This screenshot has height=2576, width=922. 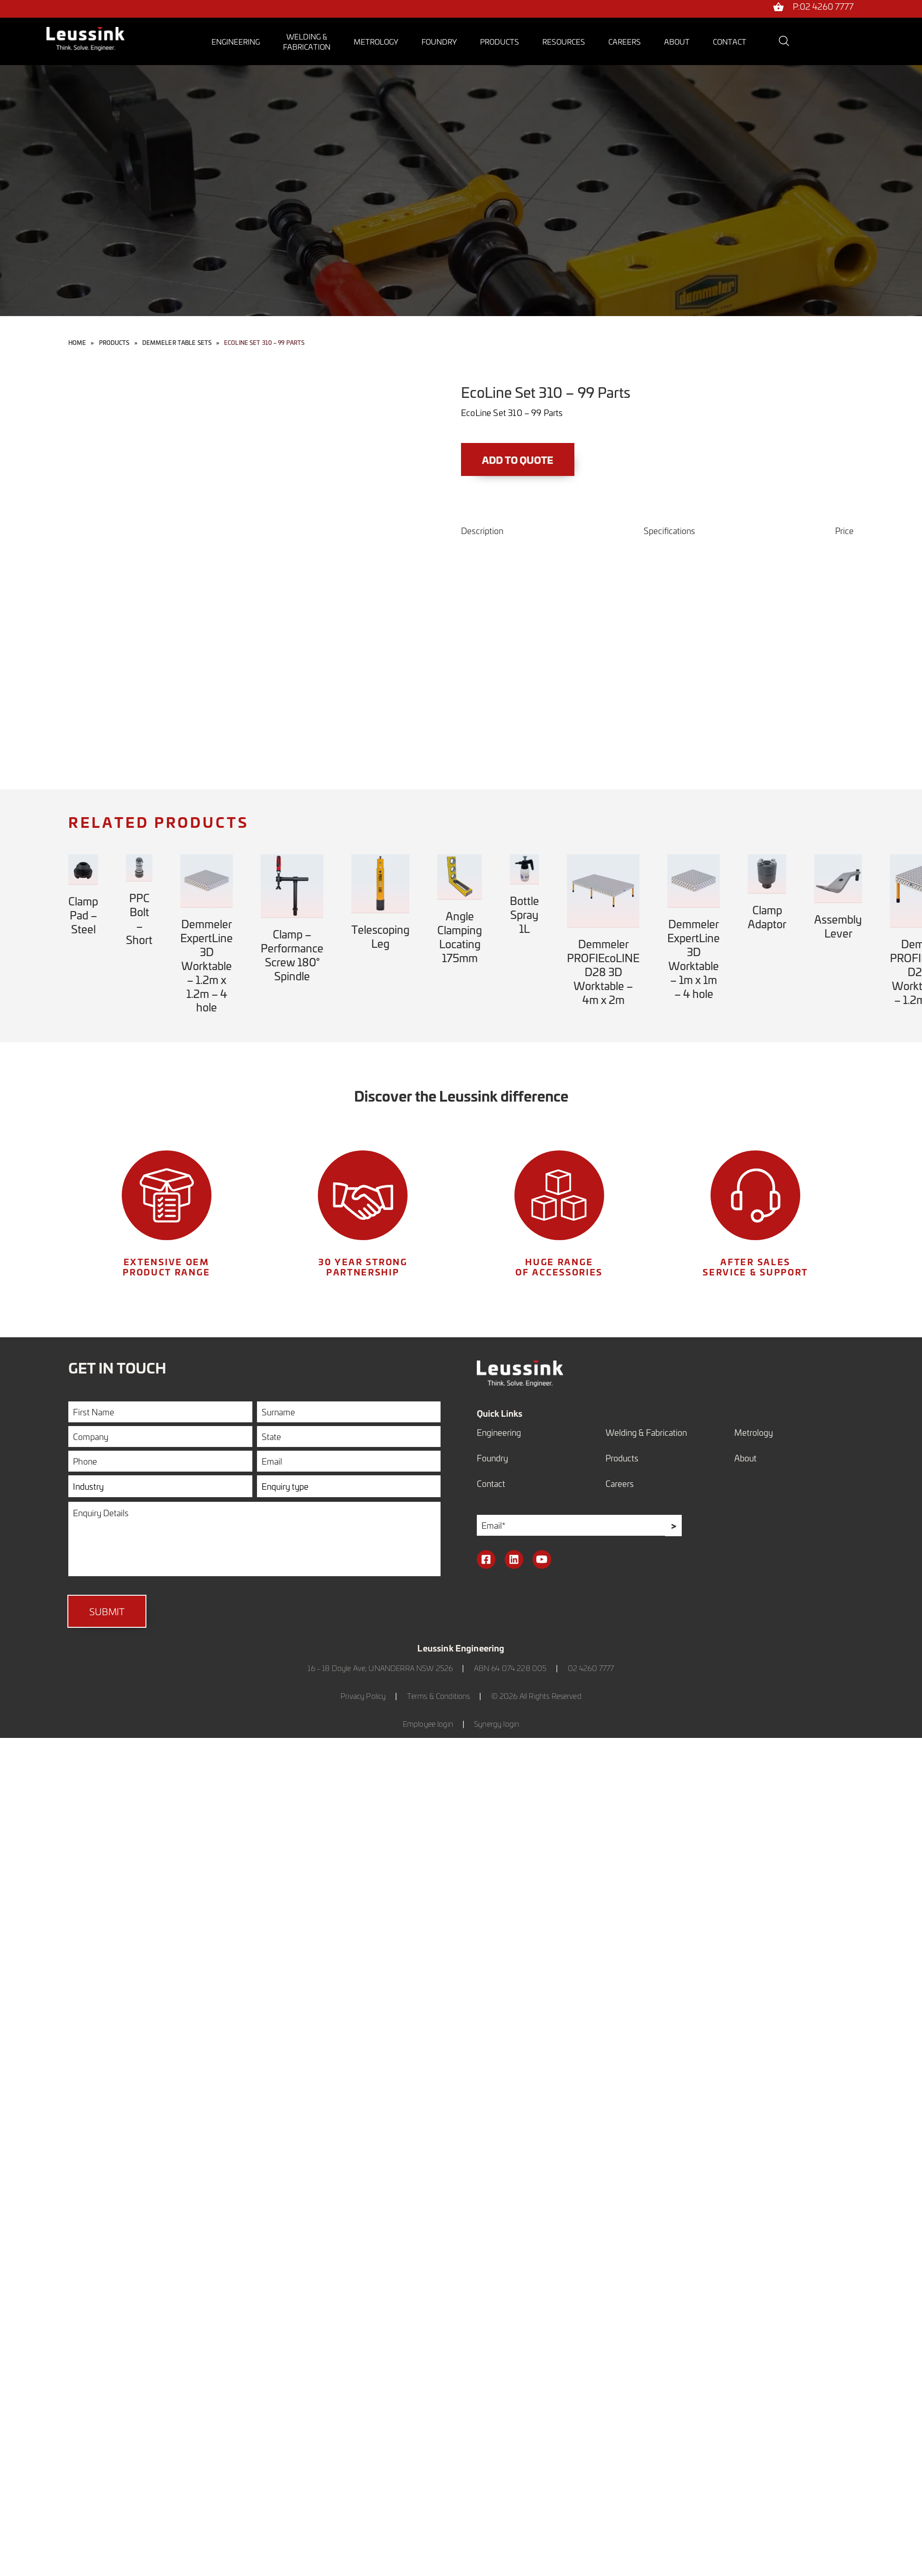 I want to click on Contact, so click(x=729, y=41).